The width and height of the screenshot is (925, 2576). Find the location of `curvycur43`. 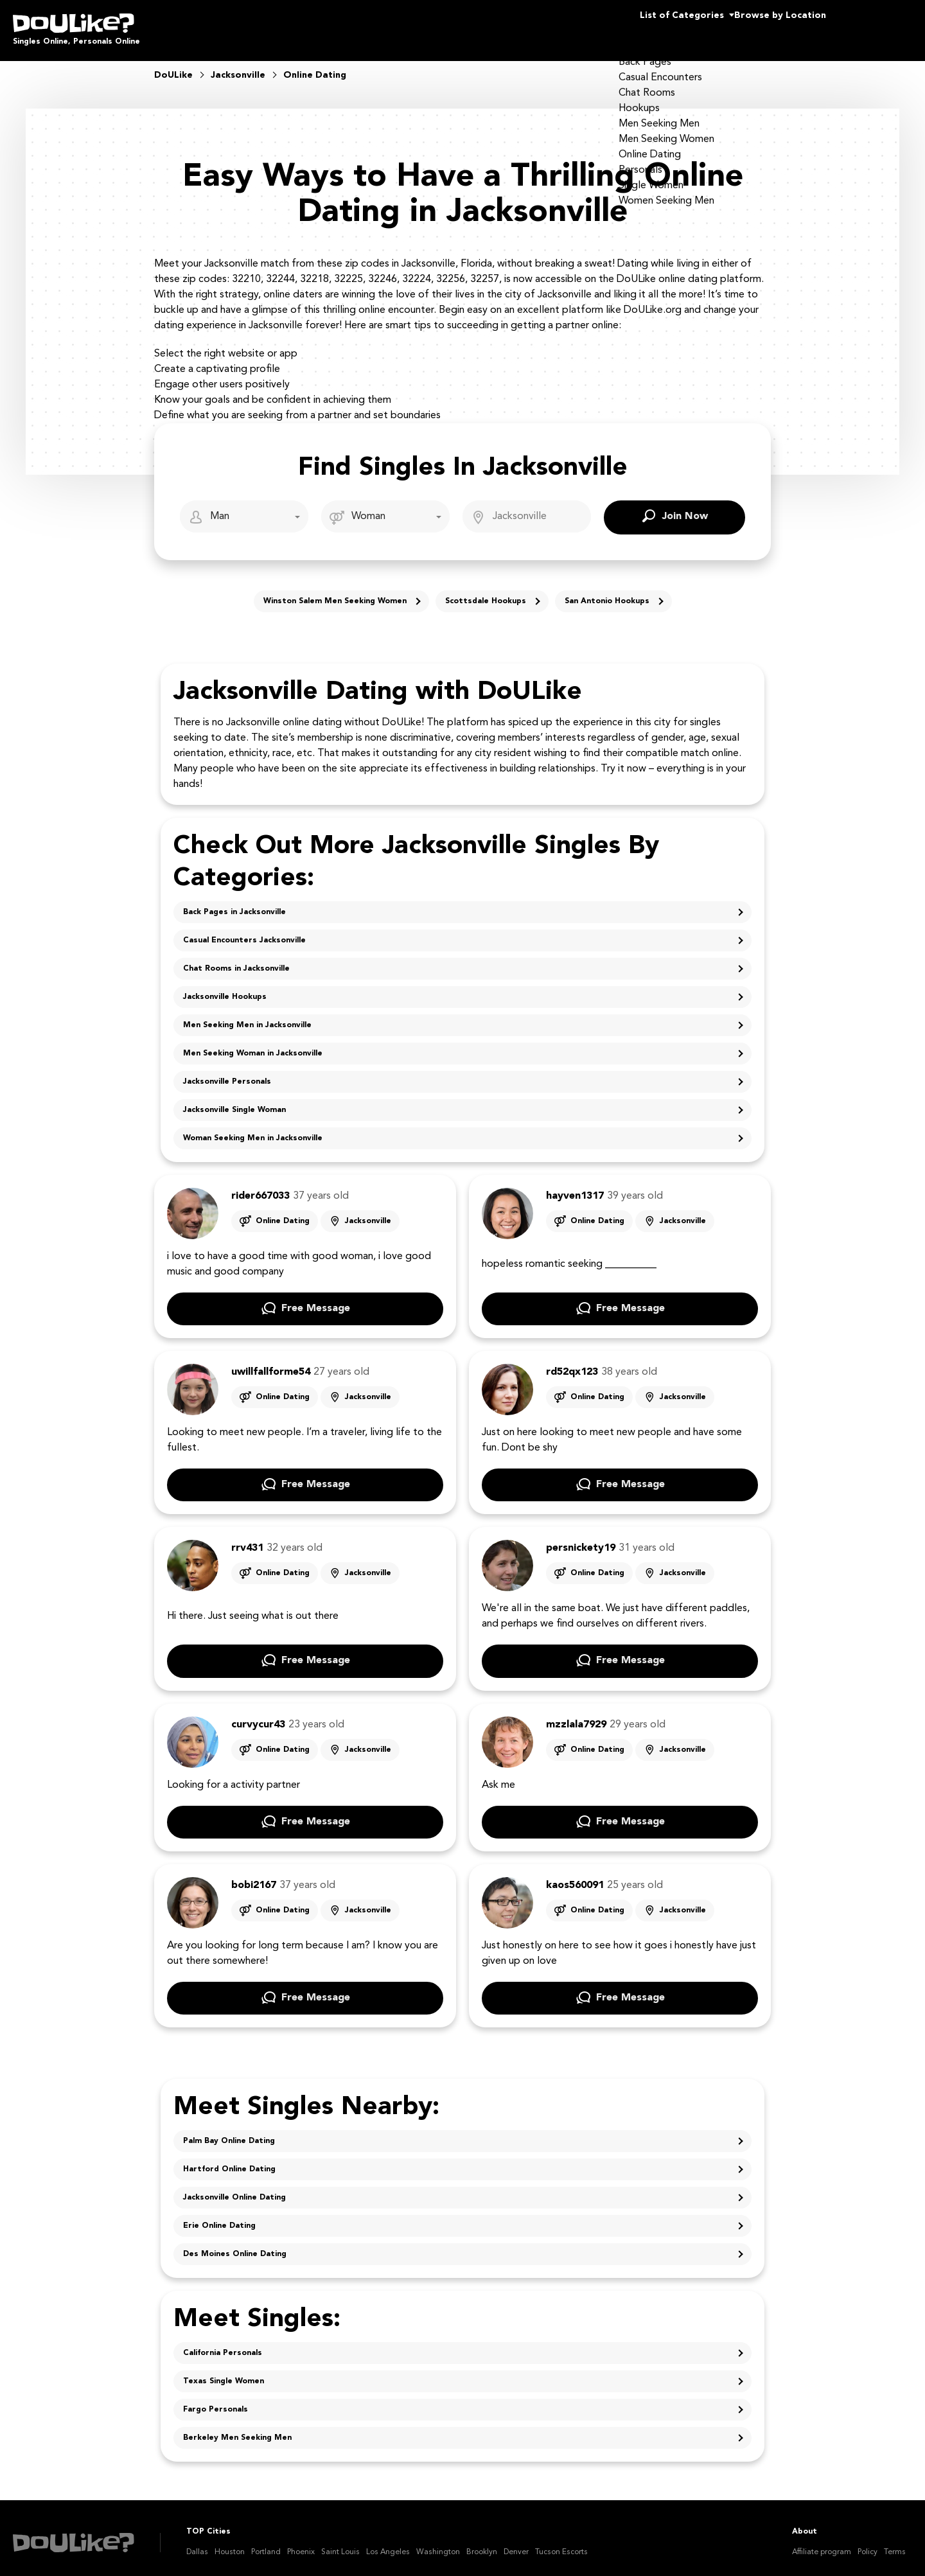

curvycur43 is located at coordinates (258, 1716).